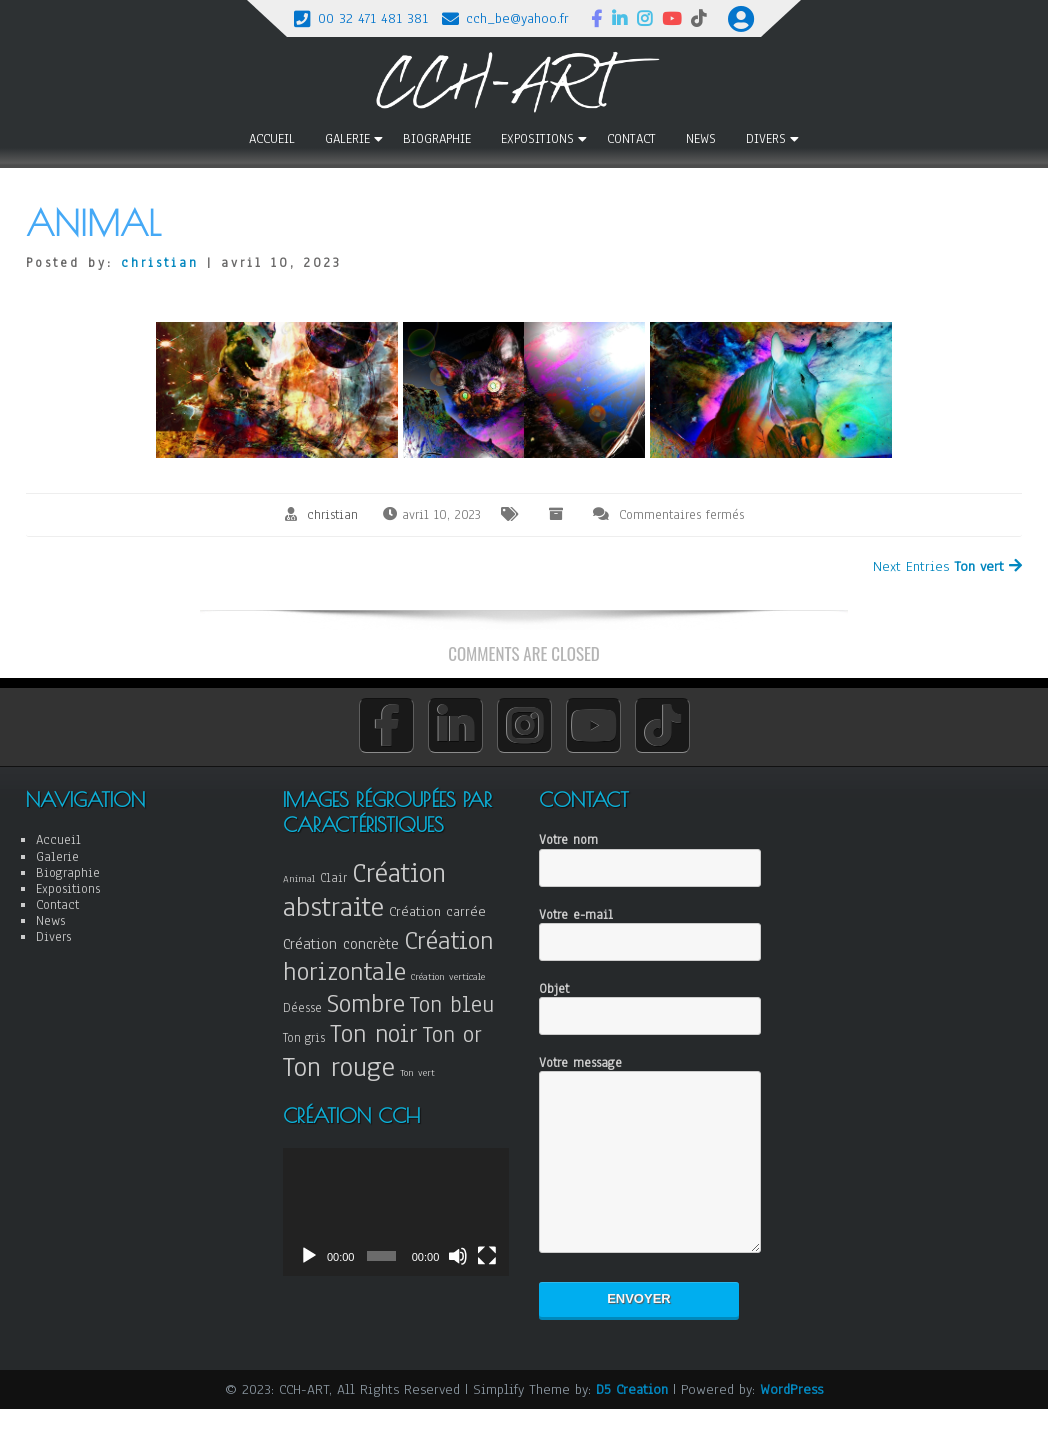 This screenshot has width=1048, height=1443. What do you see at coordinates (366, 1003) in the screenshot?
I see `Sombre [Sombre (18 éléments)]` at bounding box center [366, 1003].